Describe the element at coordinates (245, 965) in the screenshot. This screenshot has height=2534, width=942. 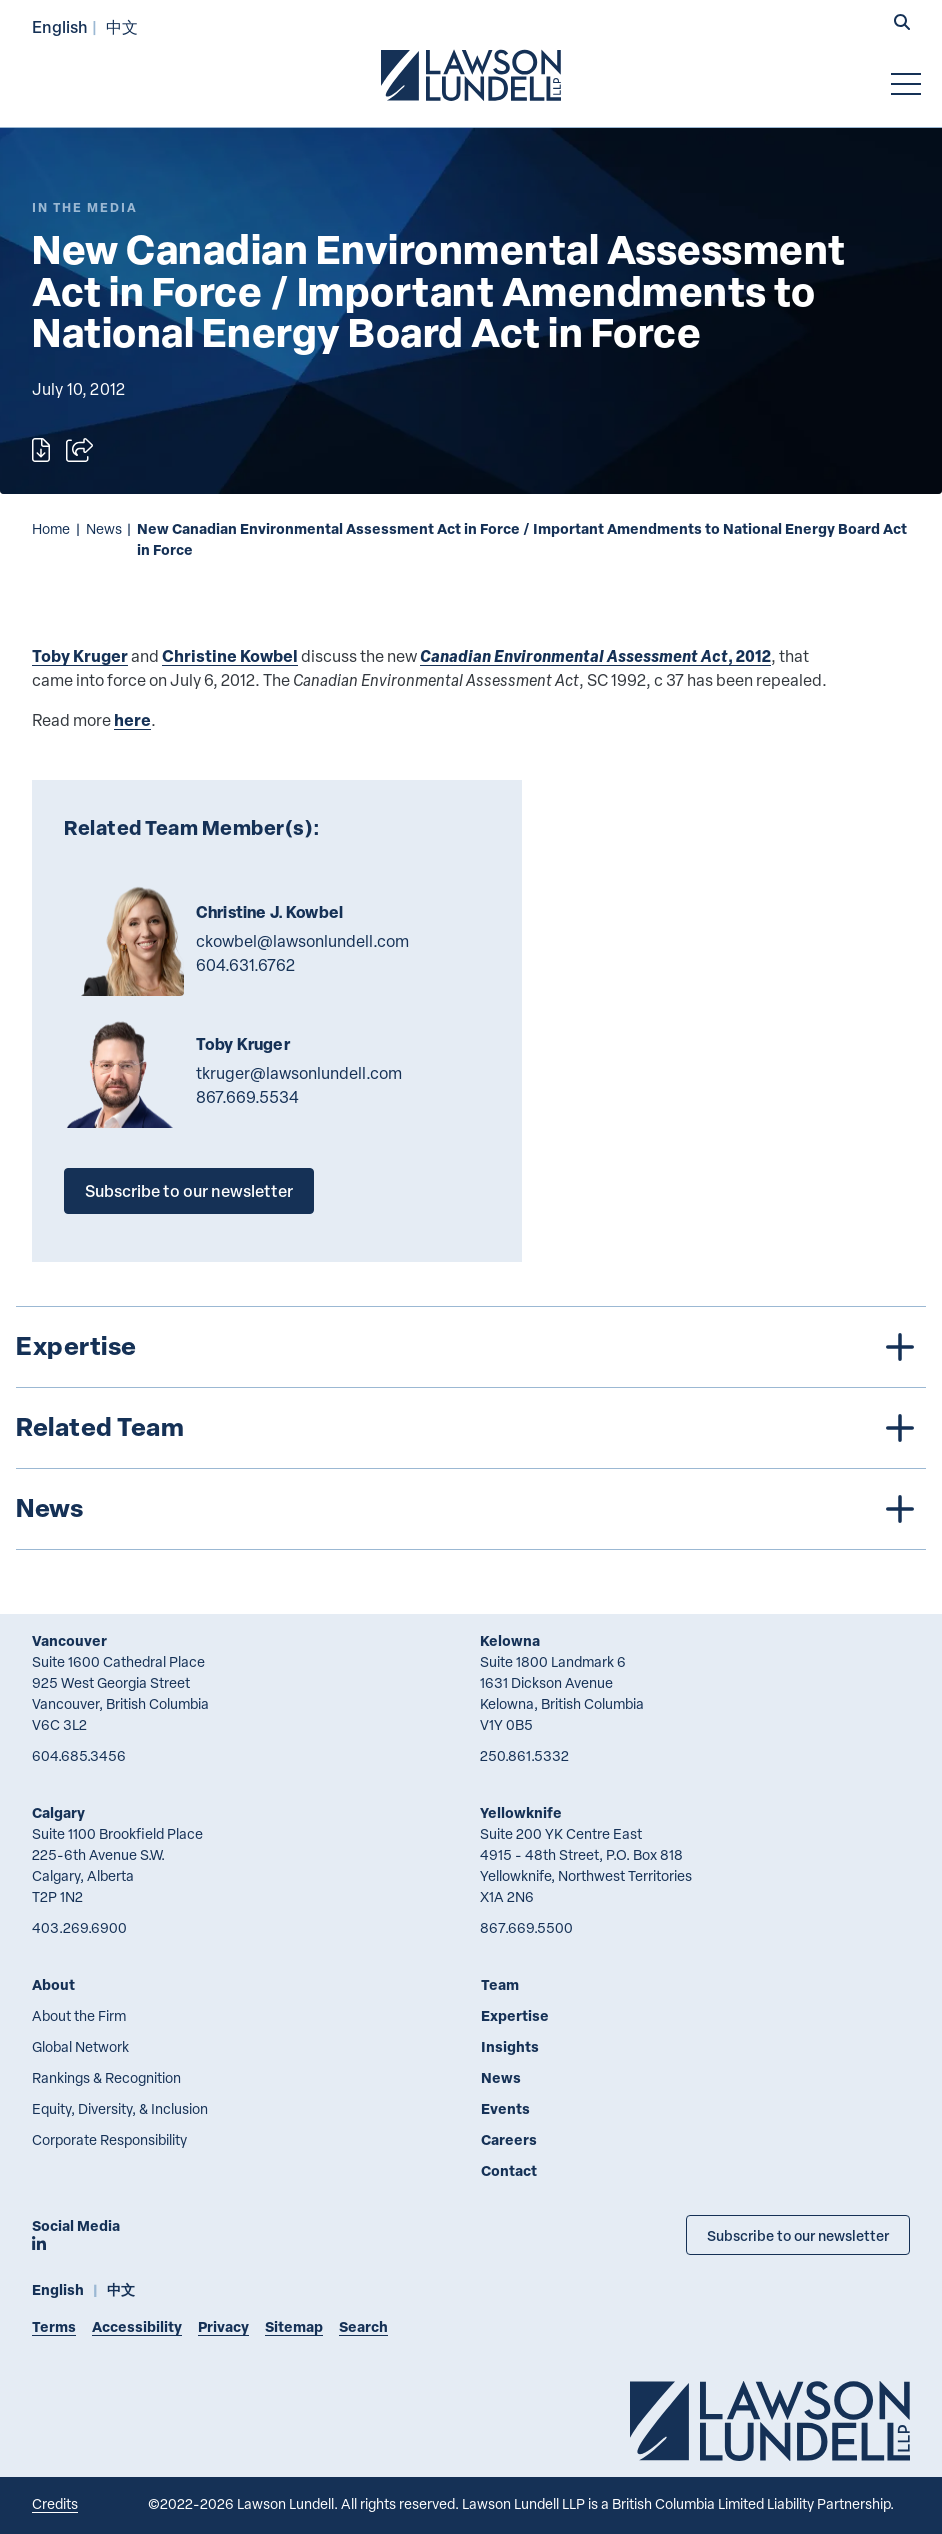
I see `604.631.6762 [6 0 4 6 3 1 6 7 6 2]` at that location.